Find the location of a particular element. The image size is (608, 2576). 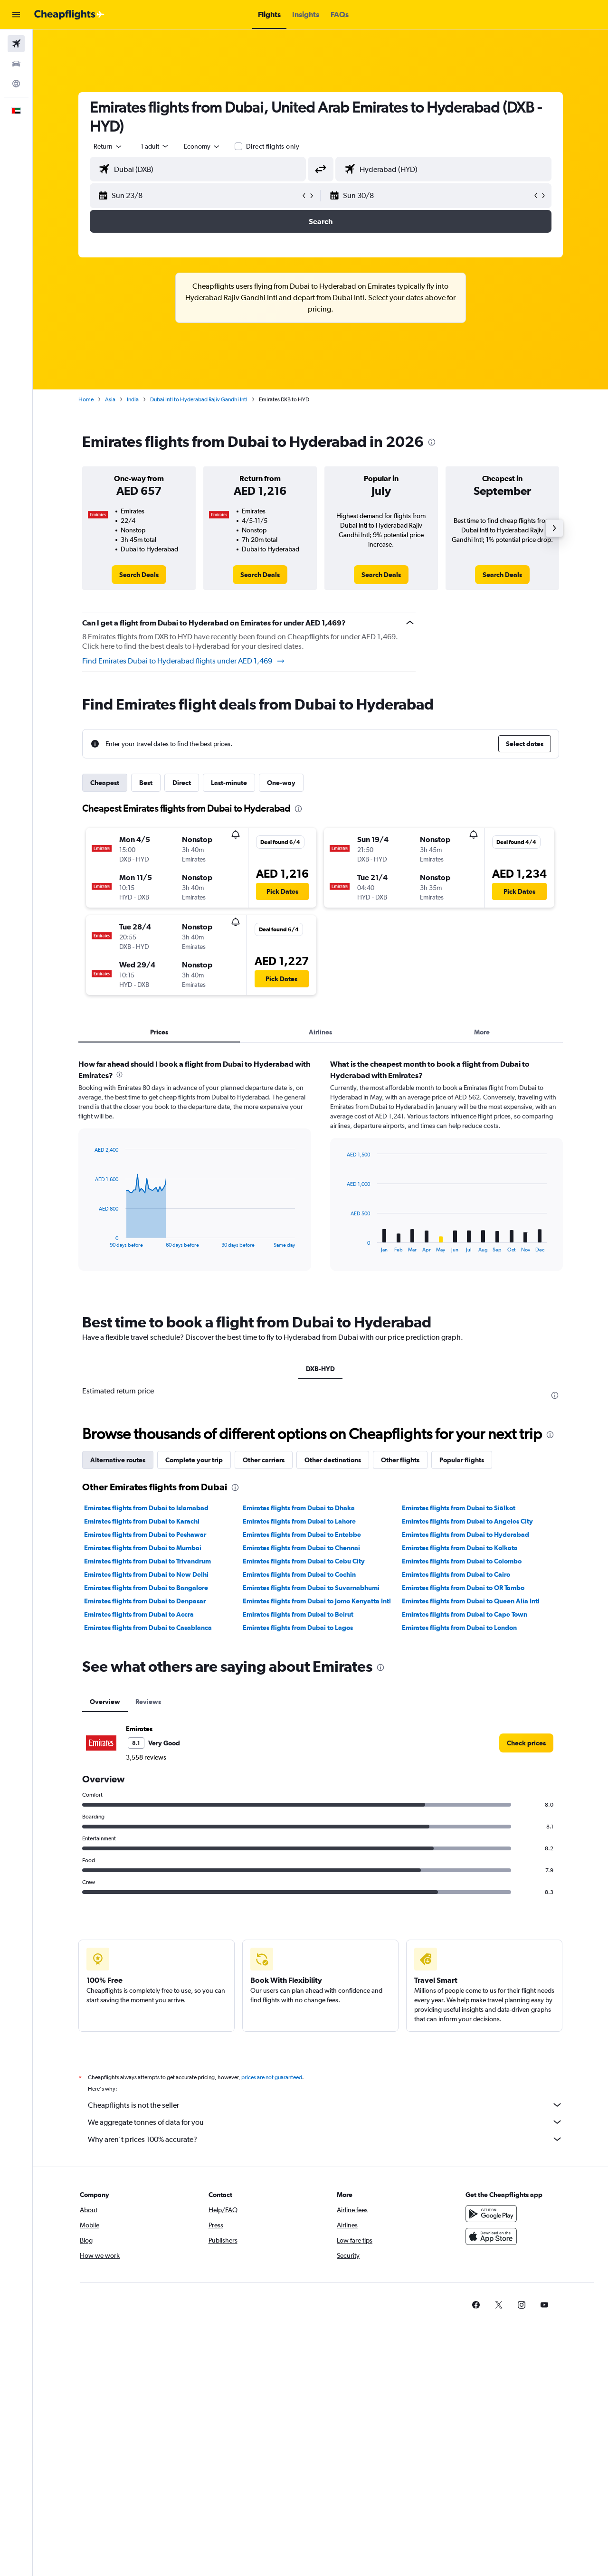

Direct [tab] is located at coordinates (181, 782).